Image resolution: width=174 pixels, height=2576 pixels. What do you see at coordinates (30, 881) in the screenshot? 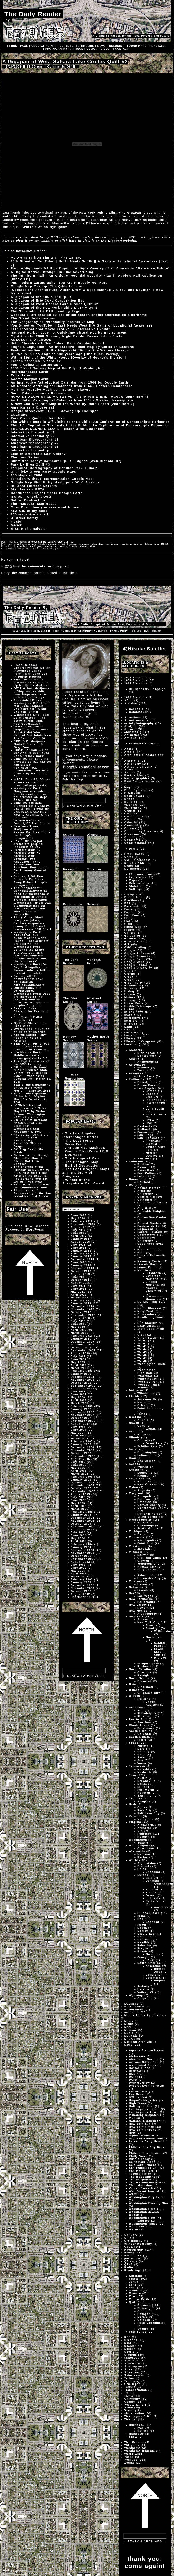
I see `Snopes: 4,200 Free Joints to Be Given Away Before Trump’s Inauguration` at bounding box center [30, 881].